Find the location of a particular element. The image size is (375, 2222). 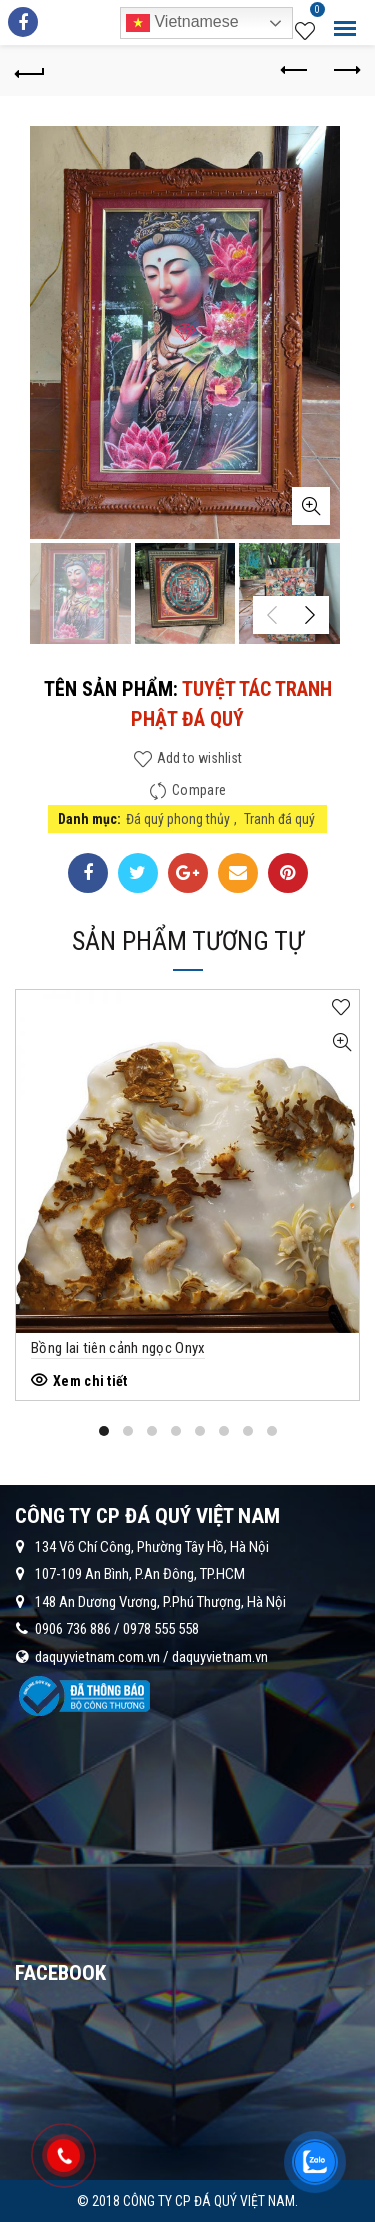

daquyvietnam.com.vn is located at coordinates (97, 1657).